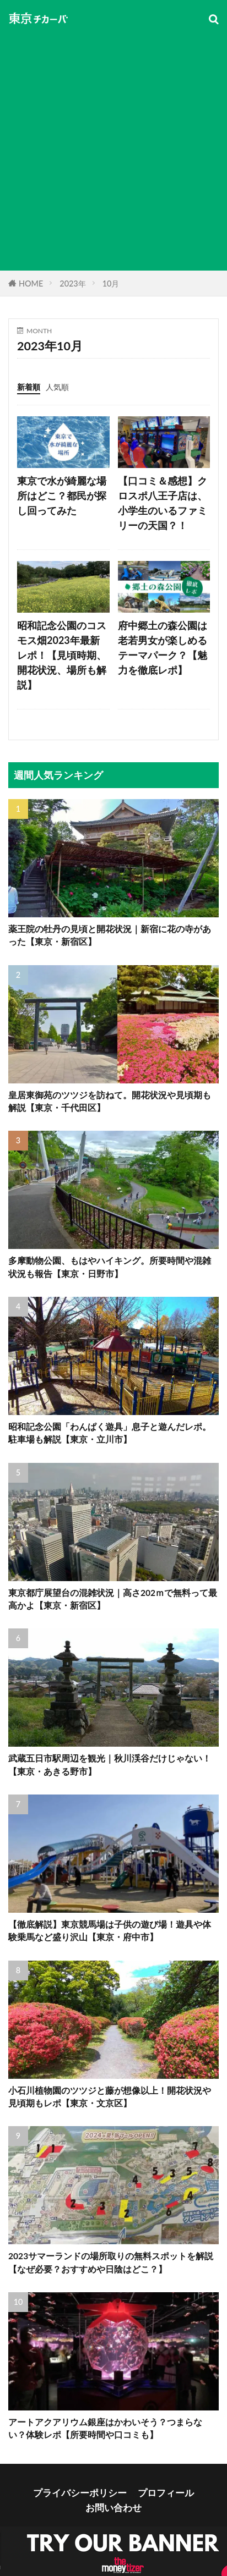 The height and width of the screenshot is (2576, 227). I want to click on 小石川植物園のツツジと藤が想像以上！開花状況や見頃期もレポ【東京・文京区】, so click(109, 2096).